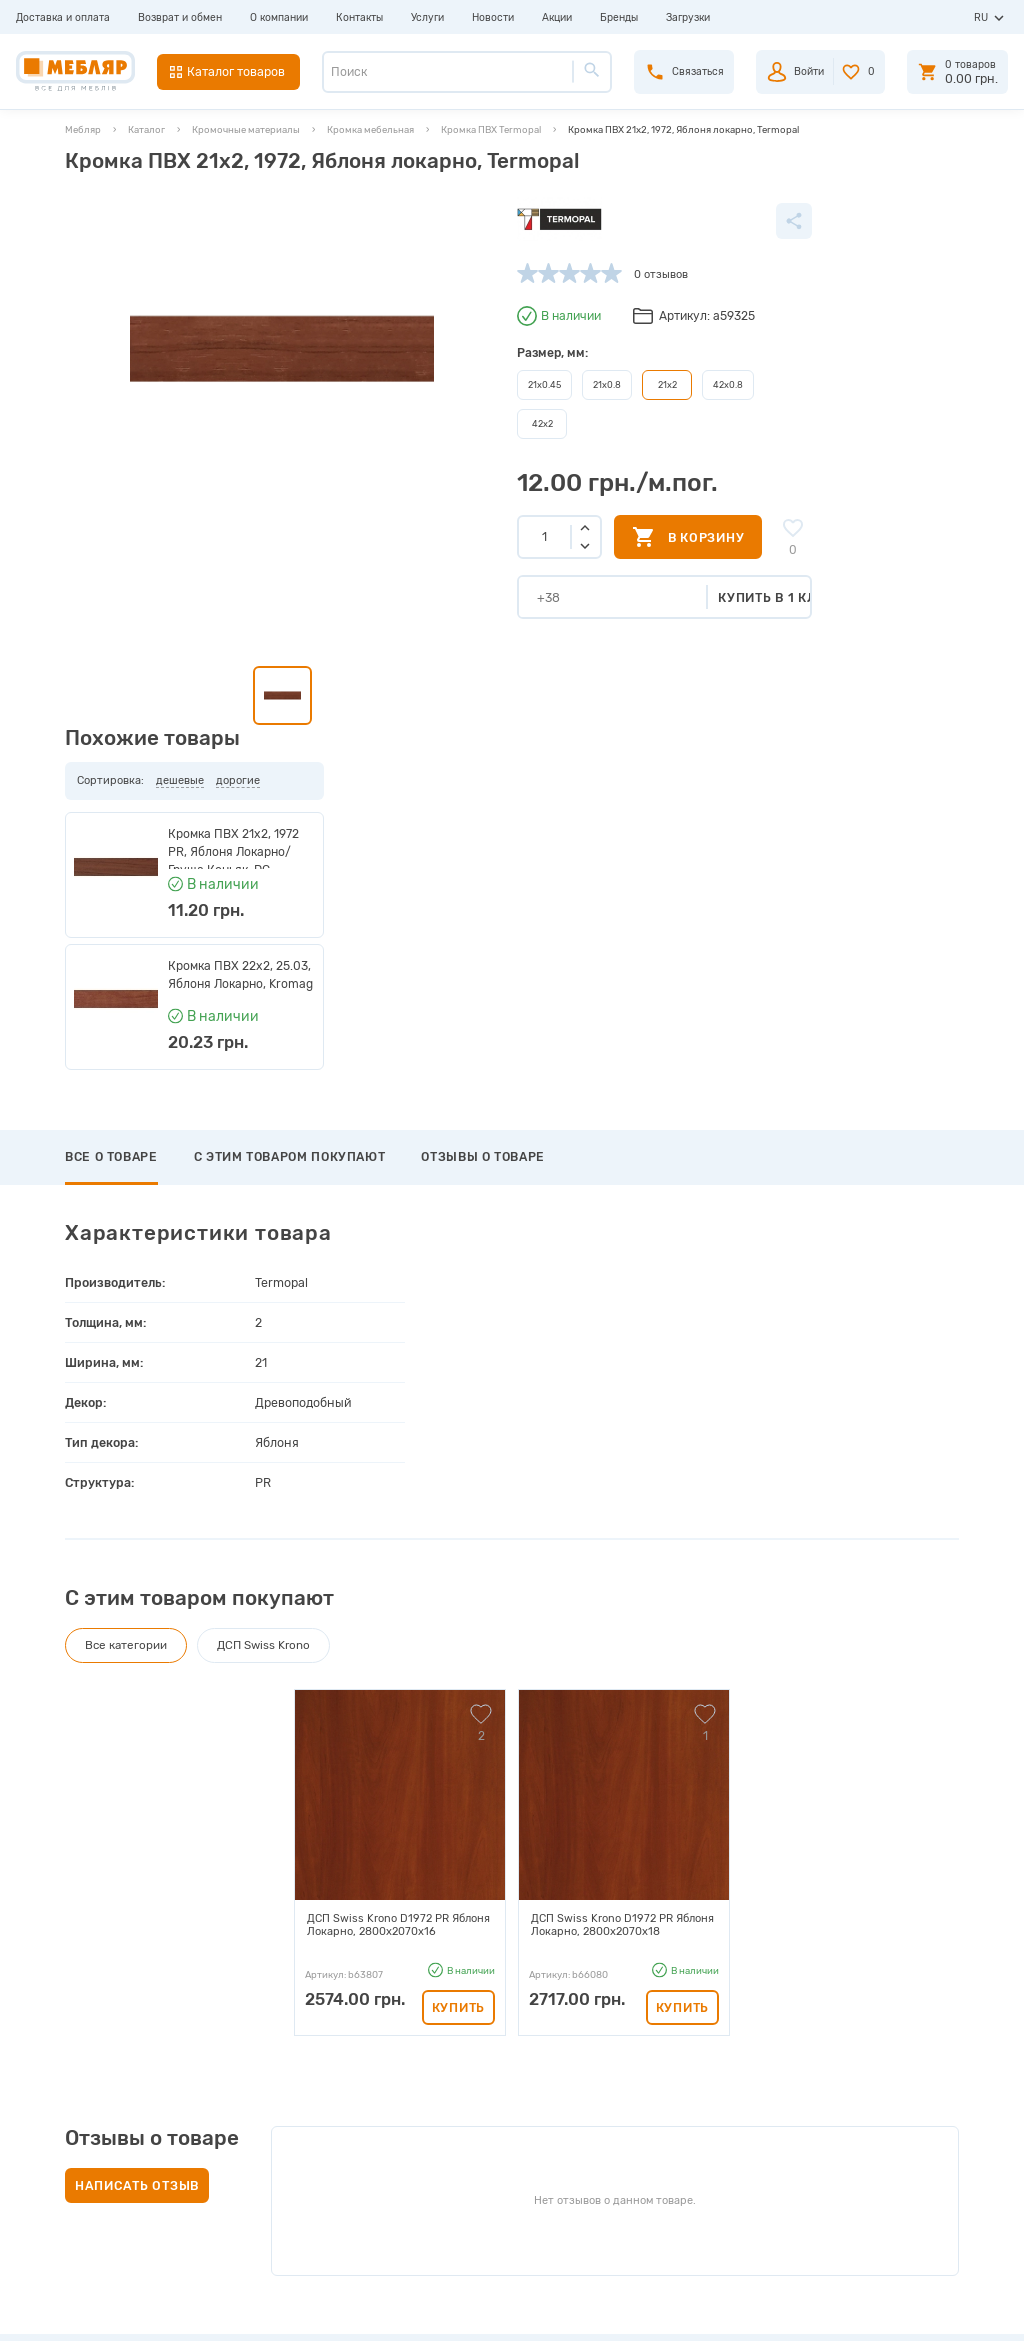  I want to click on Бренды, so click(619, 17).